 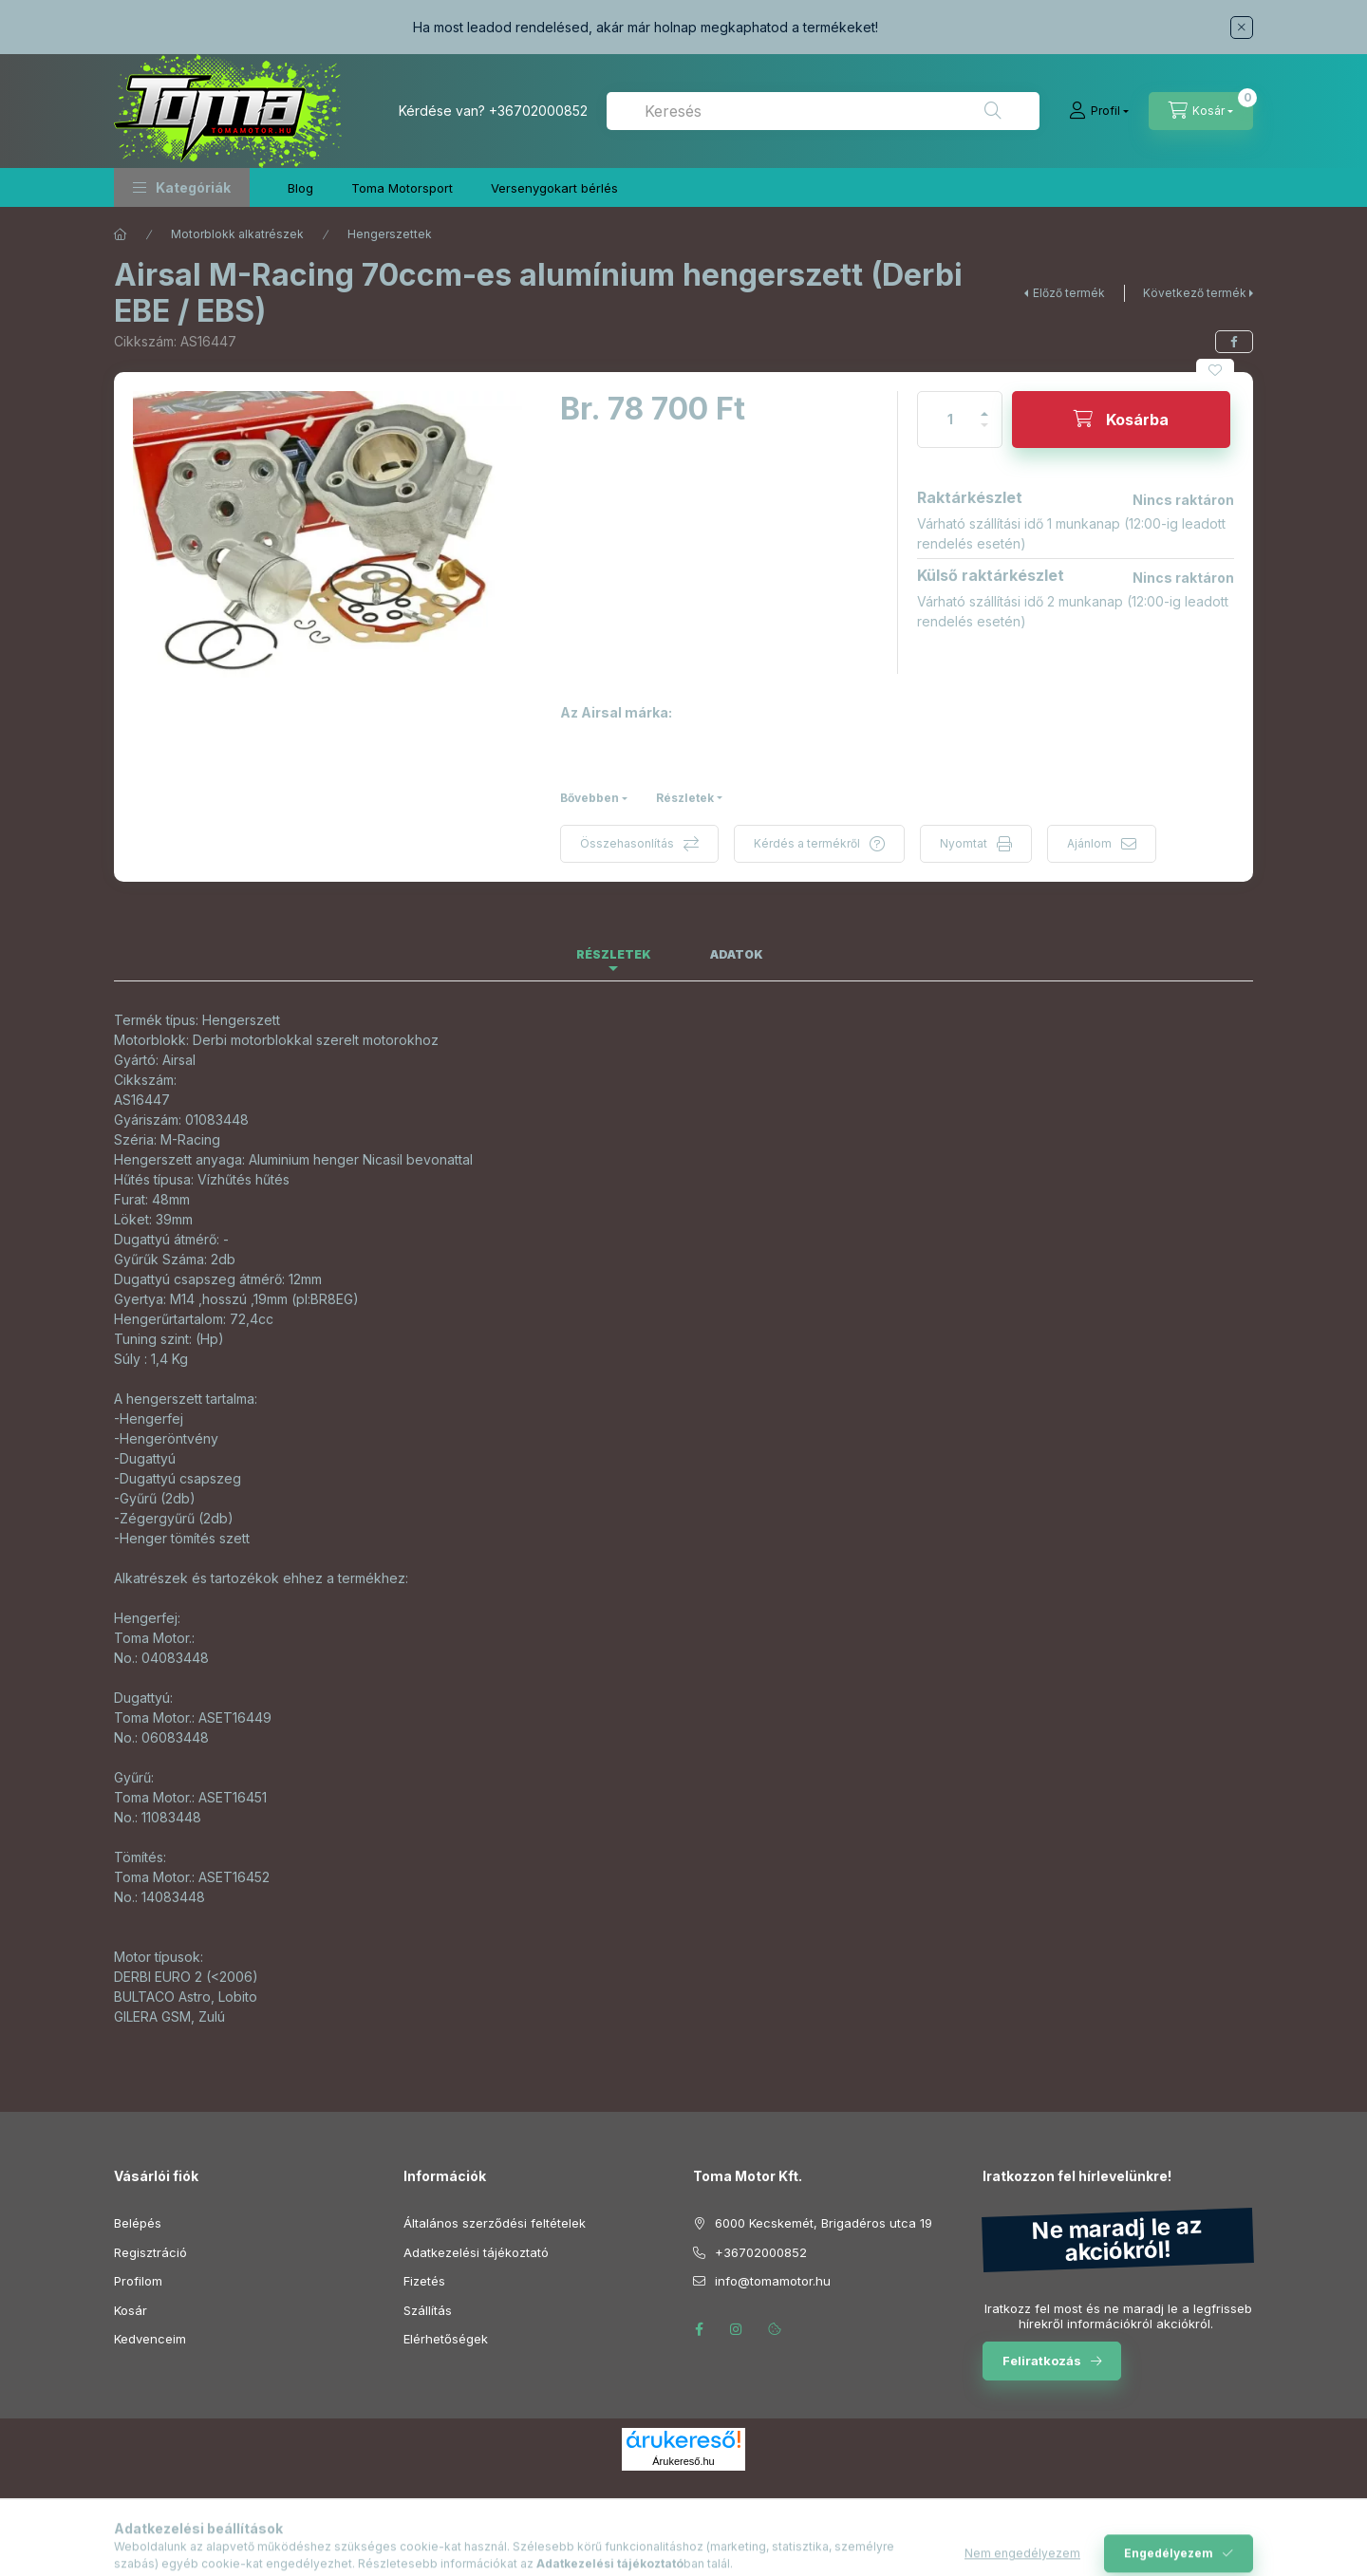 What do you see at coordinates (1121, 419) in the screenshot?
I see `[Kosárba]` at bounding box center [1121, 419].